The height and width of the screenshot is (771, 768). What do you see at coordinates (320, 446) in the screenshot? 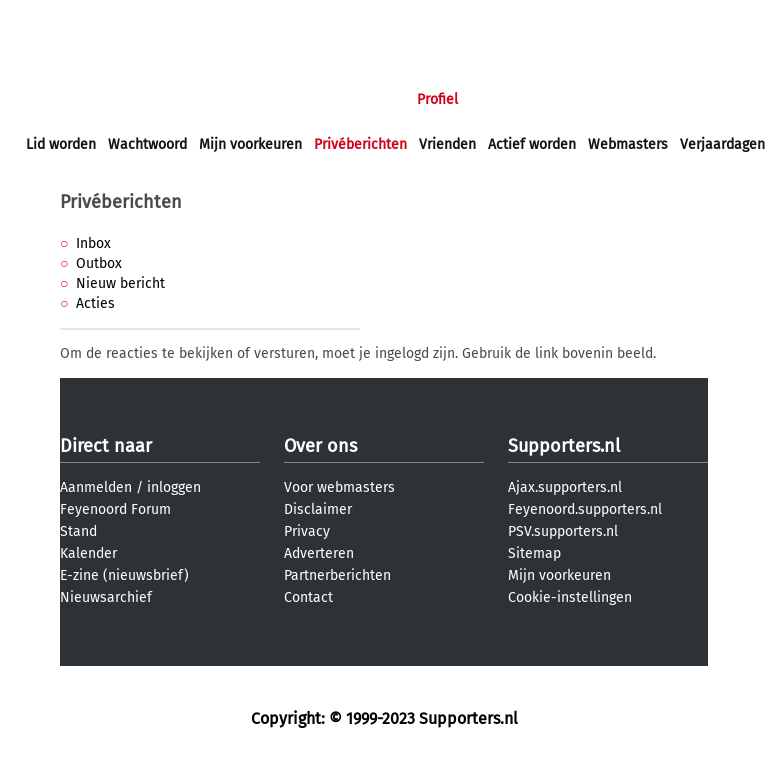
I see `Over ons` at bounding box center [320, 446].